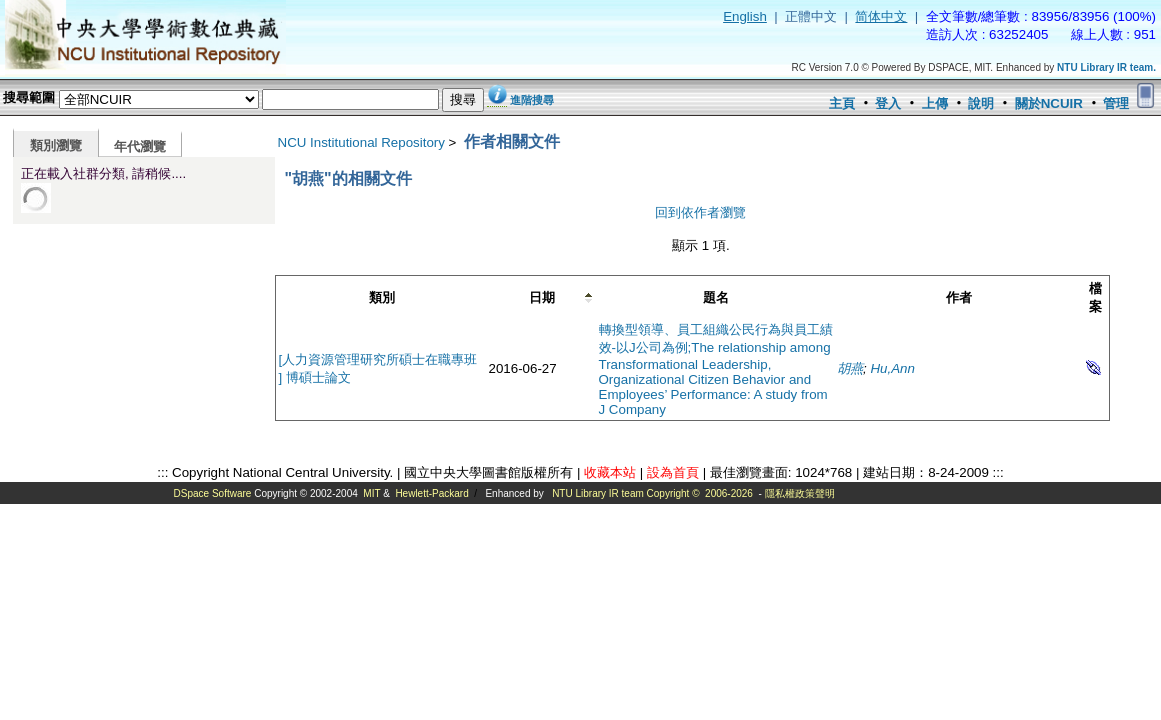  What do you see at coordinates (382, 297) in the screenshot?
I see `類別` at bounding box center [382, 297].